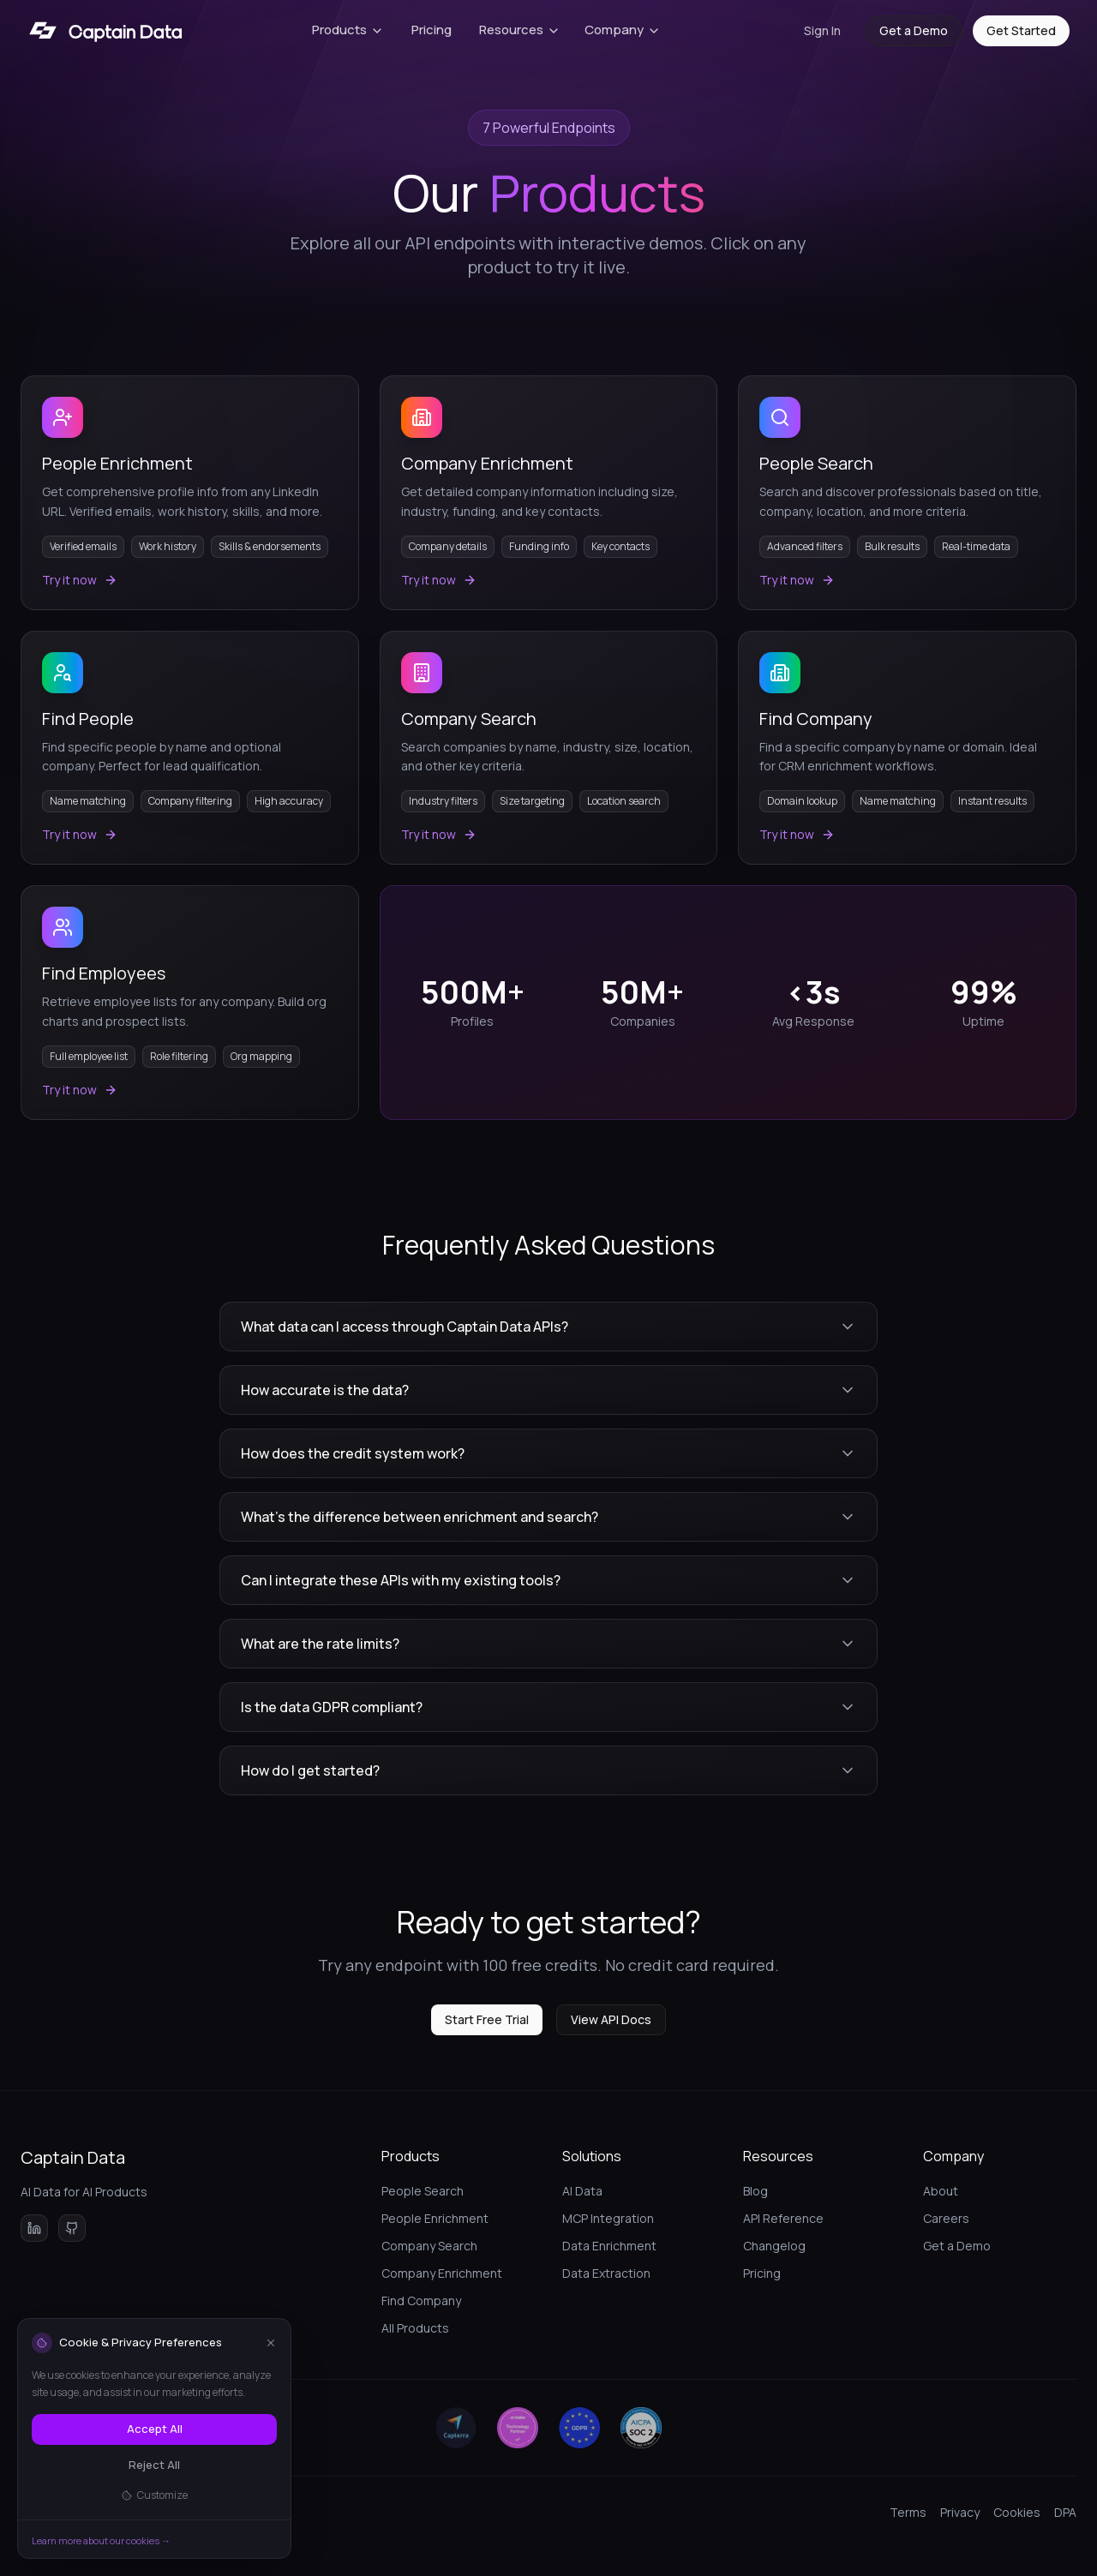  What do you see at coordinates (270, 2342) in the screenshot?
I see `[Close]` at bounding box center [270, 2342].